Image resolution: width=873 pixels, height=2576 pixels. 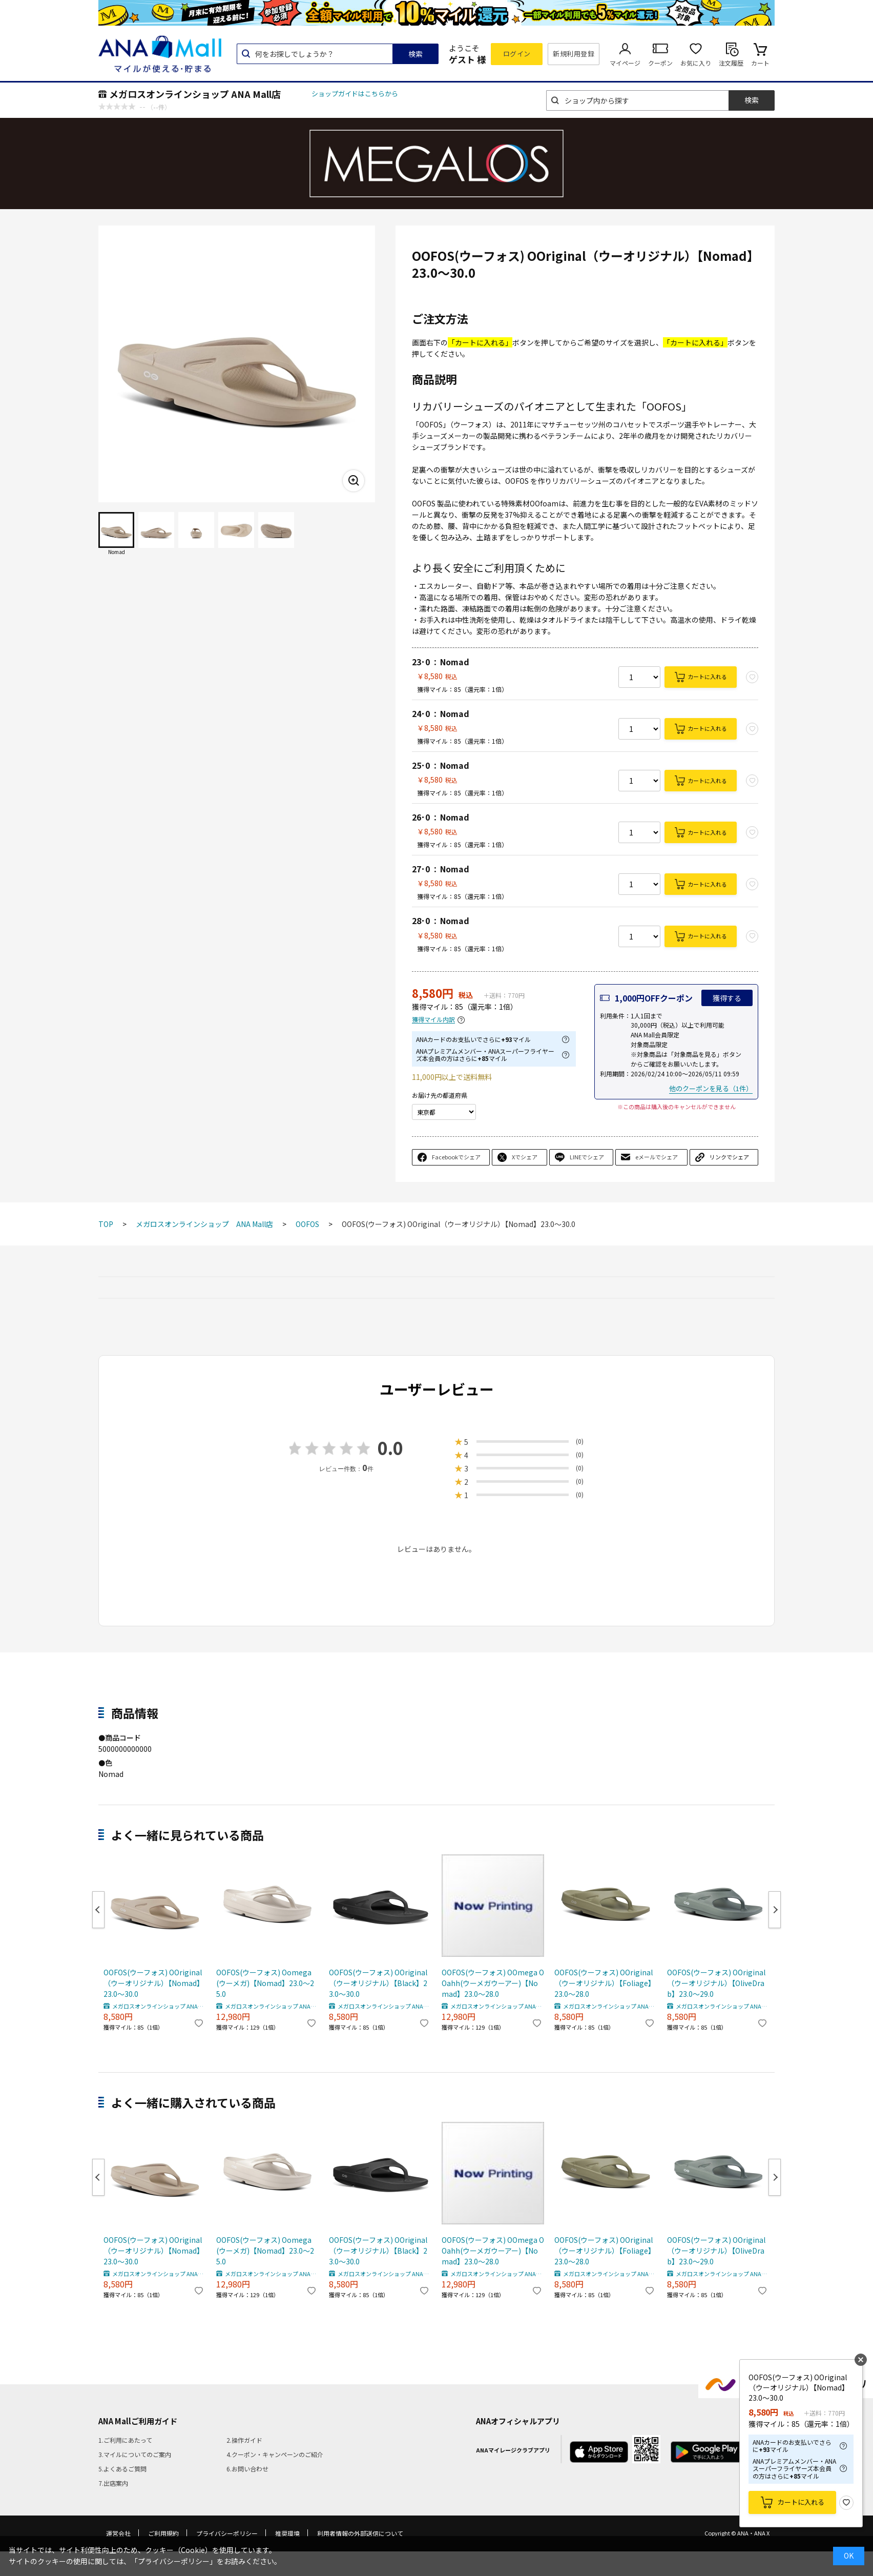 What do you see at coordinates (604, 1983) in the screenshot?
I see `OOFOS(ウーフォス) OOriginal（ウーオリジナル）【Foliage】23.0～28.0` at bounding box center [604, 1983].